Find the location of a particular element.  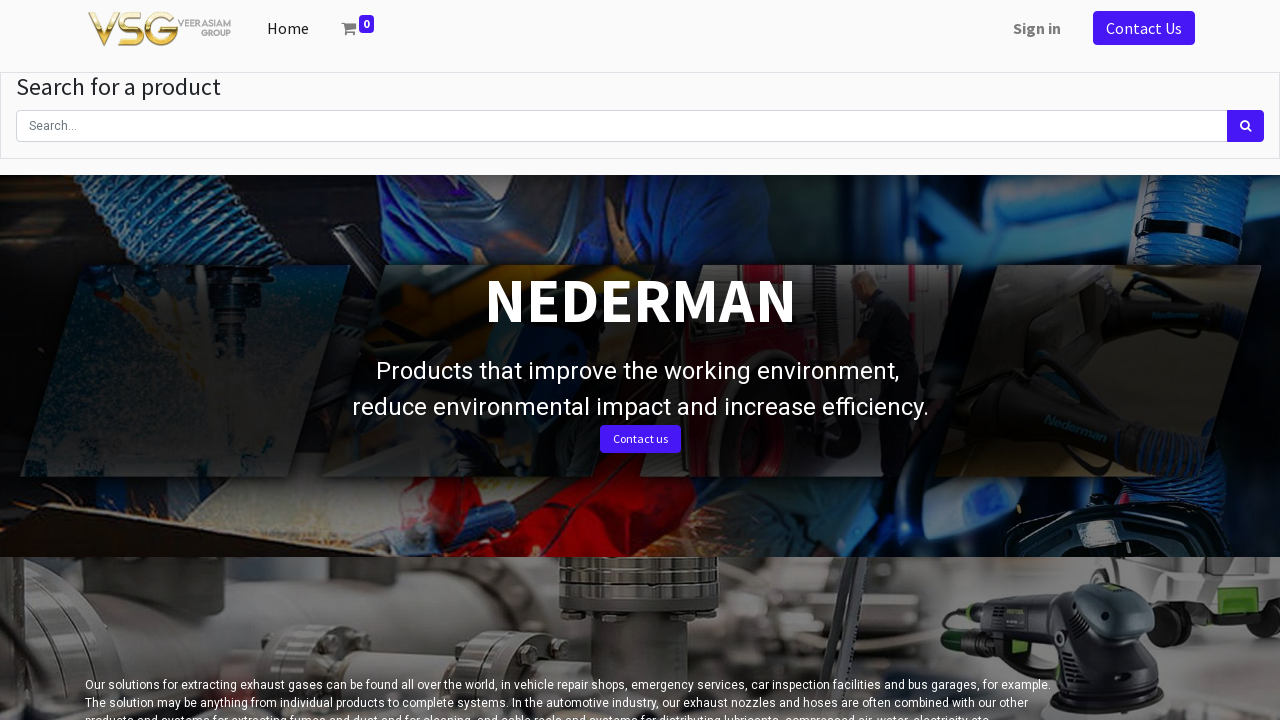

Sign in is located at coordinates (1037, 28).